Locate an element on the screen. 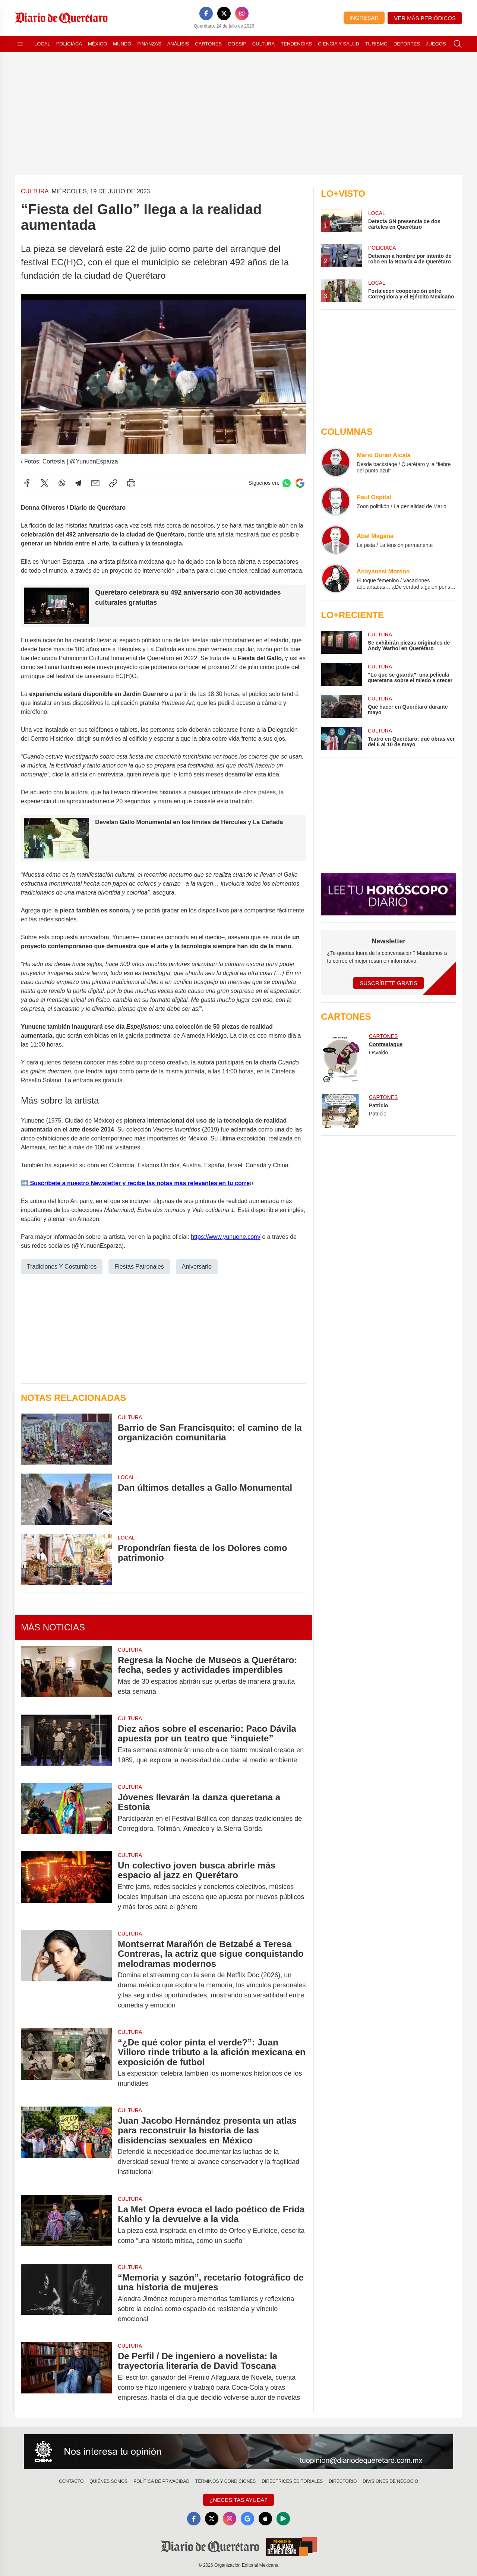 The height and width of the screenshot is (2576, 477). [Apple] is located at coordinates (265, 2518).